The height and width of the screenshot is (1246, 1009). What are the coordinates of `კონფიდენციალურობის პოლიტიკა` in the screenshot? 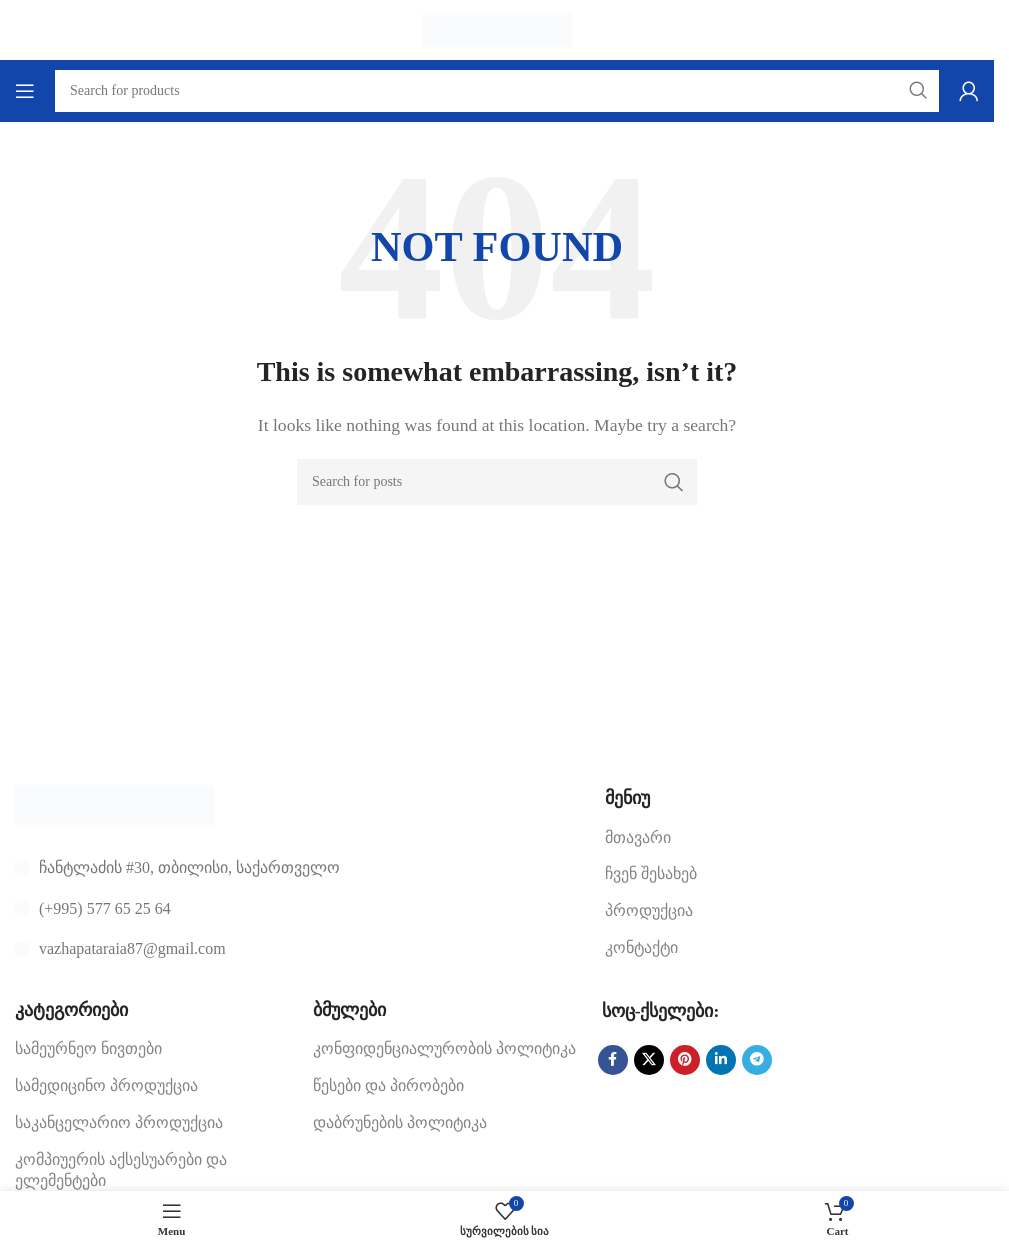 It's located at (444, 1048).